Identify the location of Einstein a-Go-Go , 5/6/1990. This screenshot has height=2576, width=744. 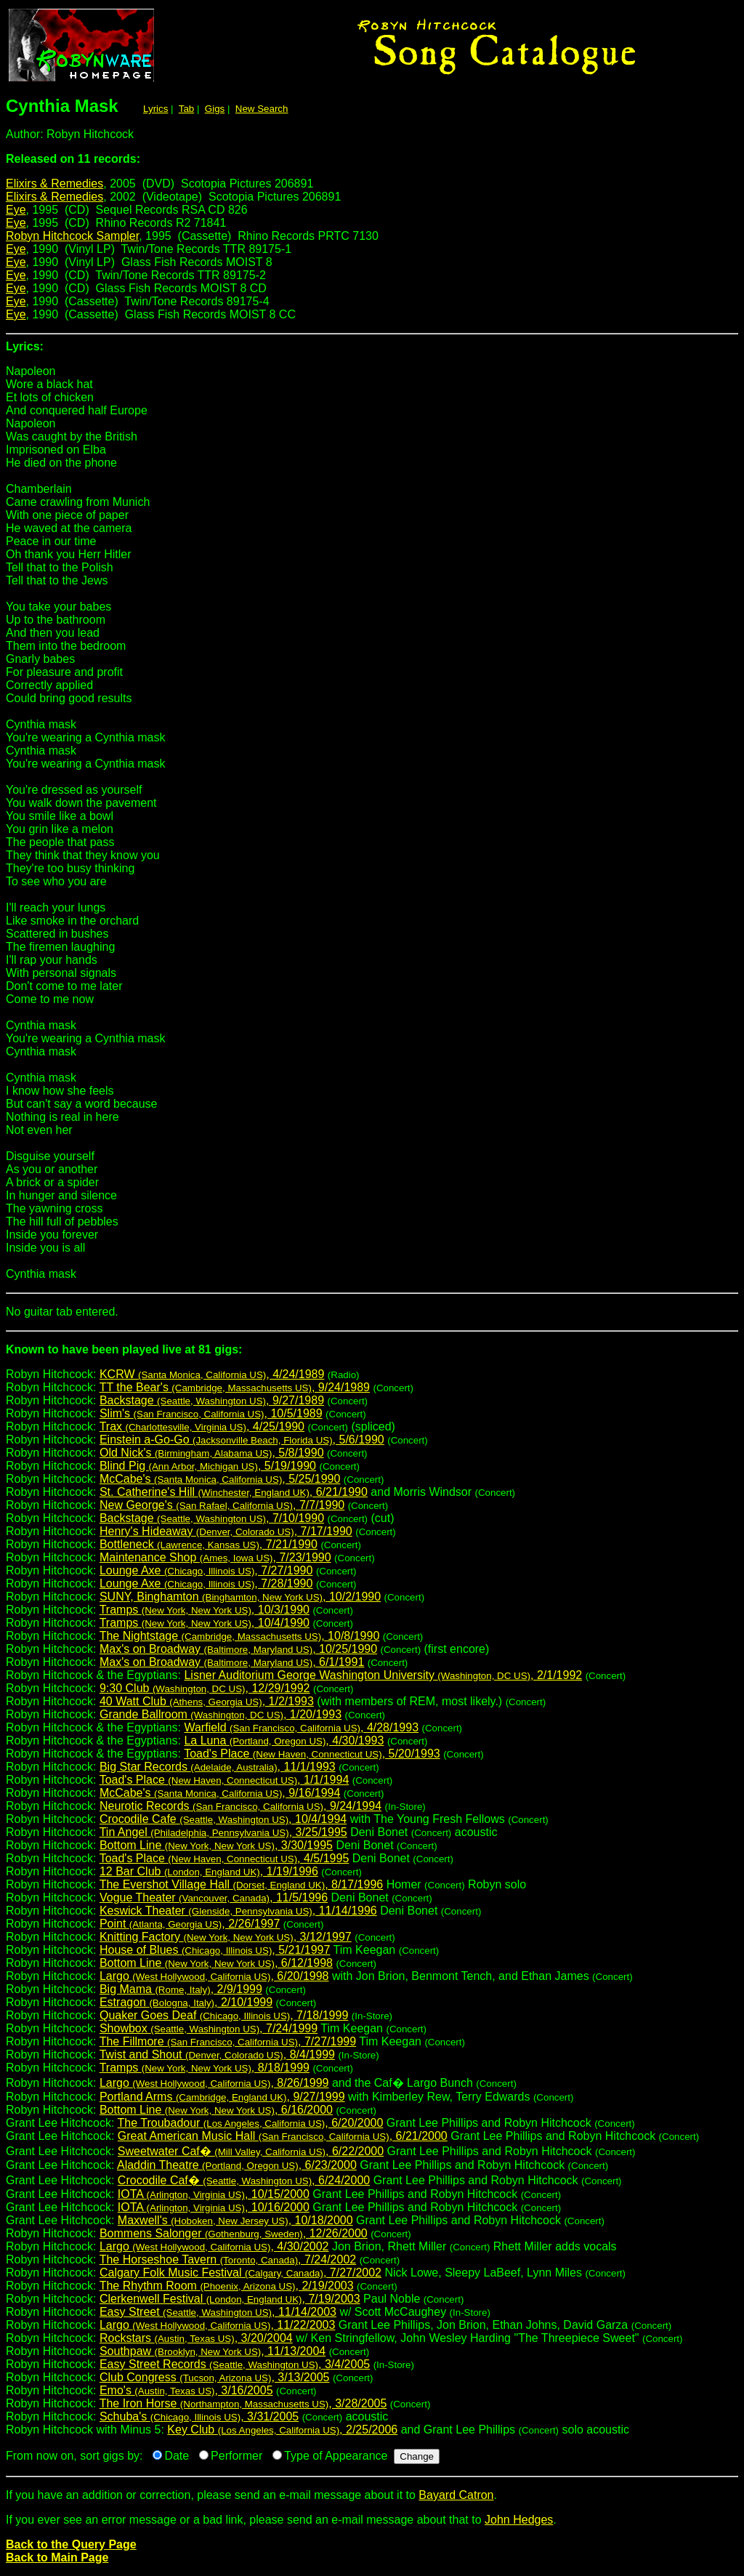
(242, 1439).